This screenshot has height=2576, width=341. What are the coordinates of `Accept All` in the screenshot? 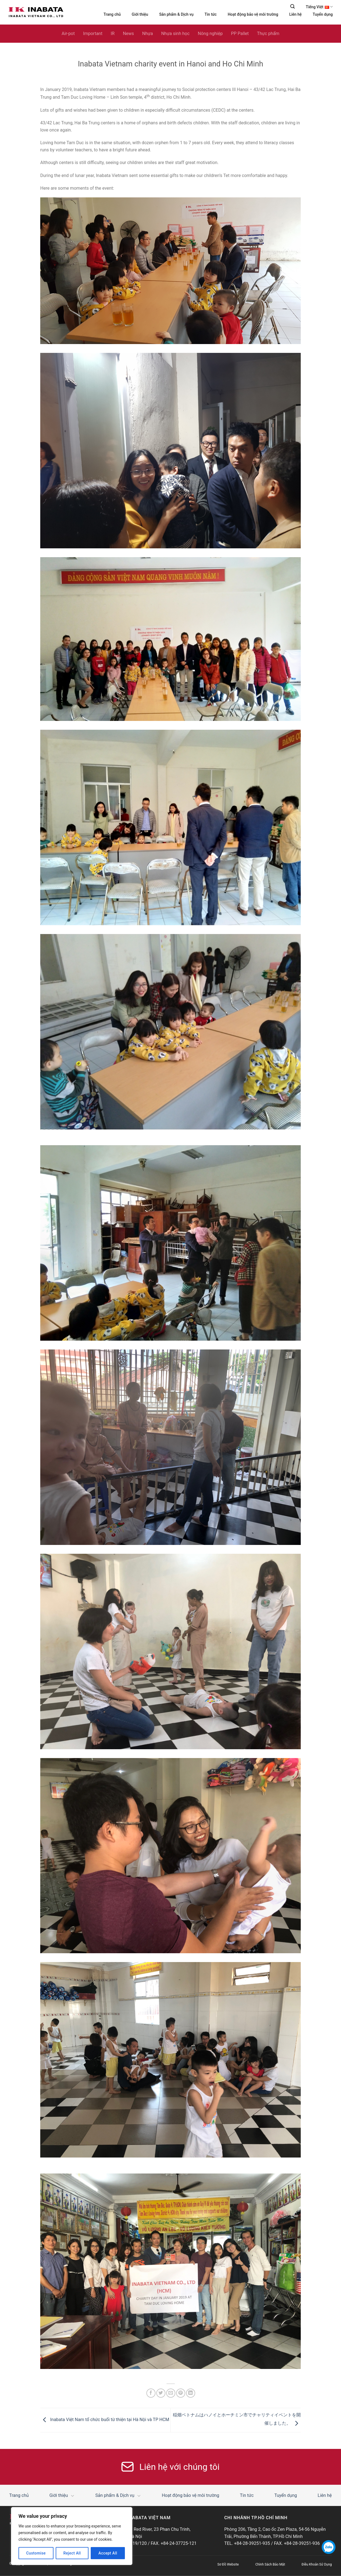 It's located at (107, 2553).